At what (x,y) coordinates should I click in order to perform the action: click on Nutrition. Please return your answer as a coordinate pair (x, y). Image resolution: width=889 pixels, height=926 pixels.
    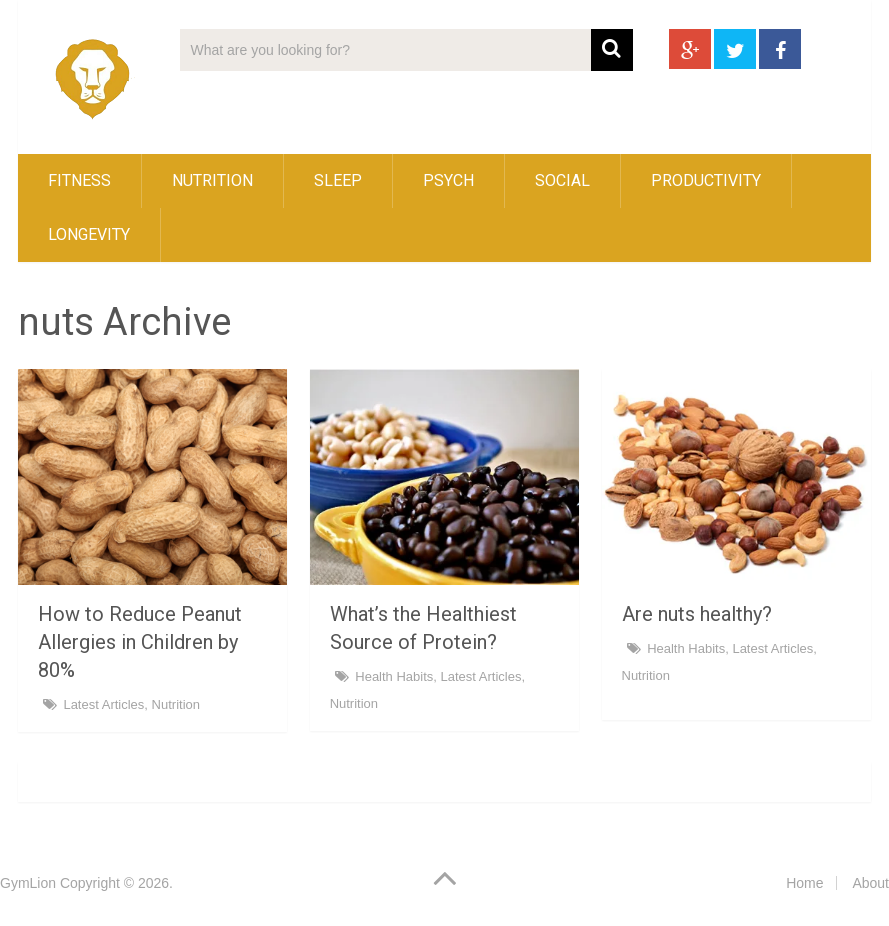
    Looking at the image, I should click on (212, 180).